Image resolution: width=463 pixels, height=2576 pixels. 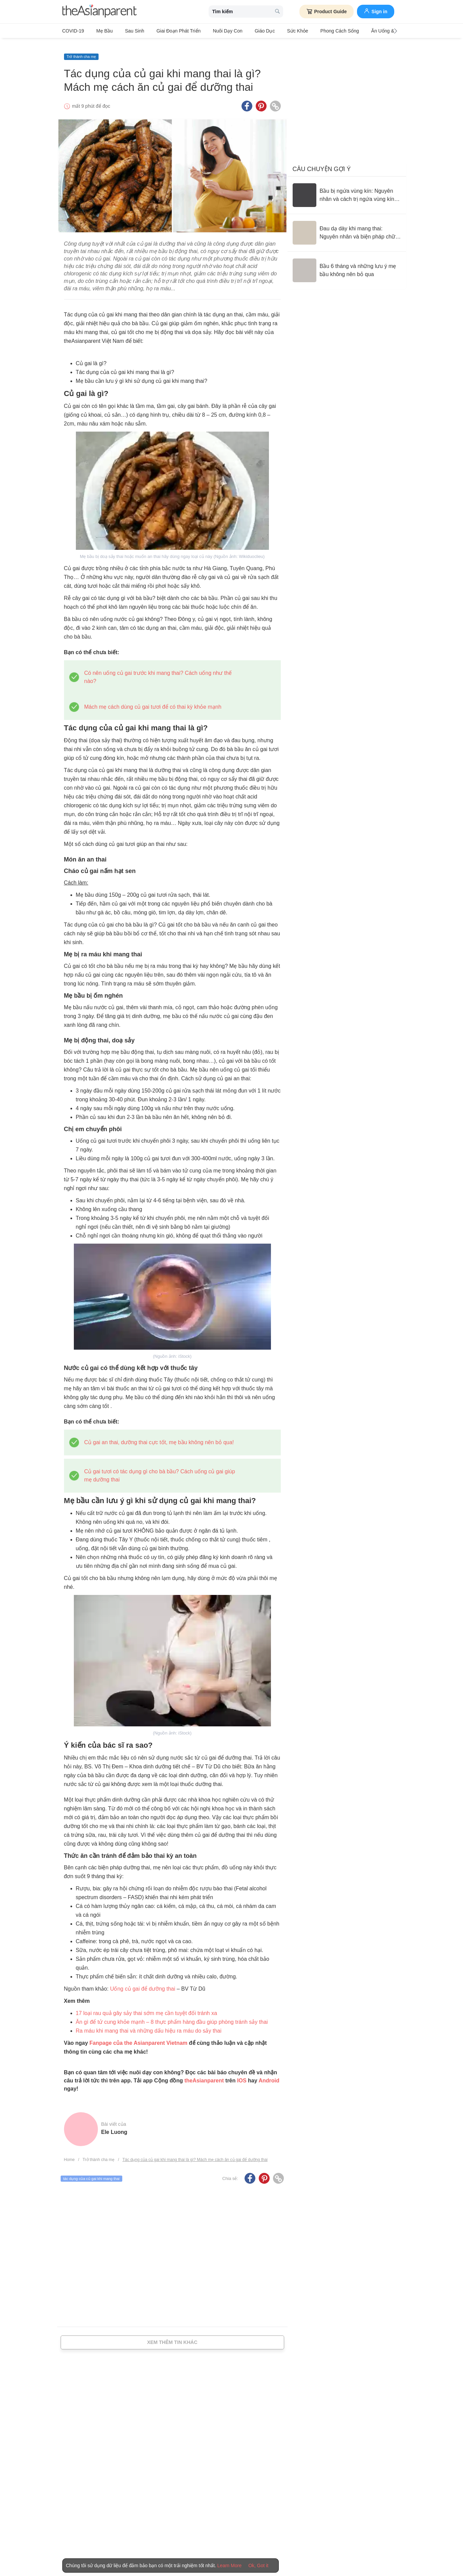 What do you see at coordinates (153, 700) in the screenshot?
I see `Mách mẹ cách dùng củ gai tươi để có thai kỳ khỏe mạnh` at bounding box center [153, 700].